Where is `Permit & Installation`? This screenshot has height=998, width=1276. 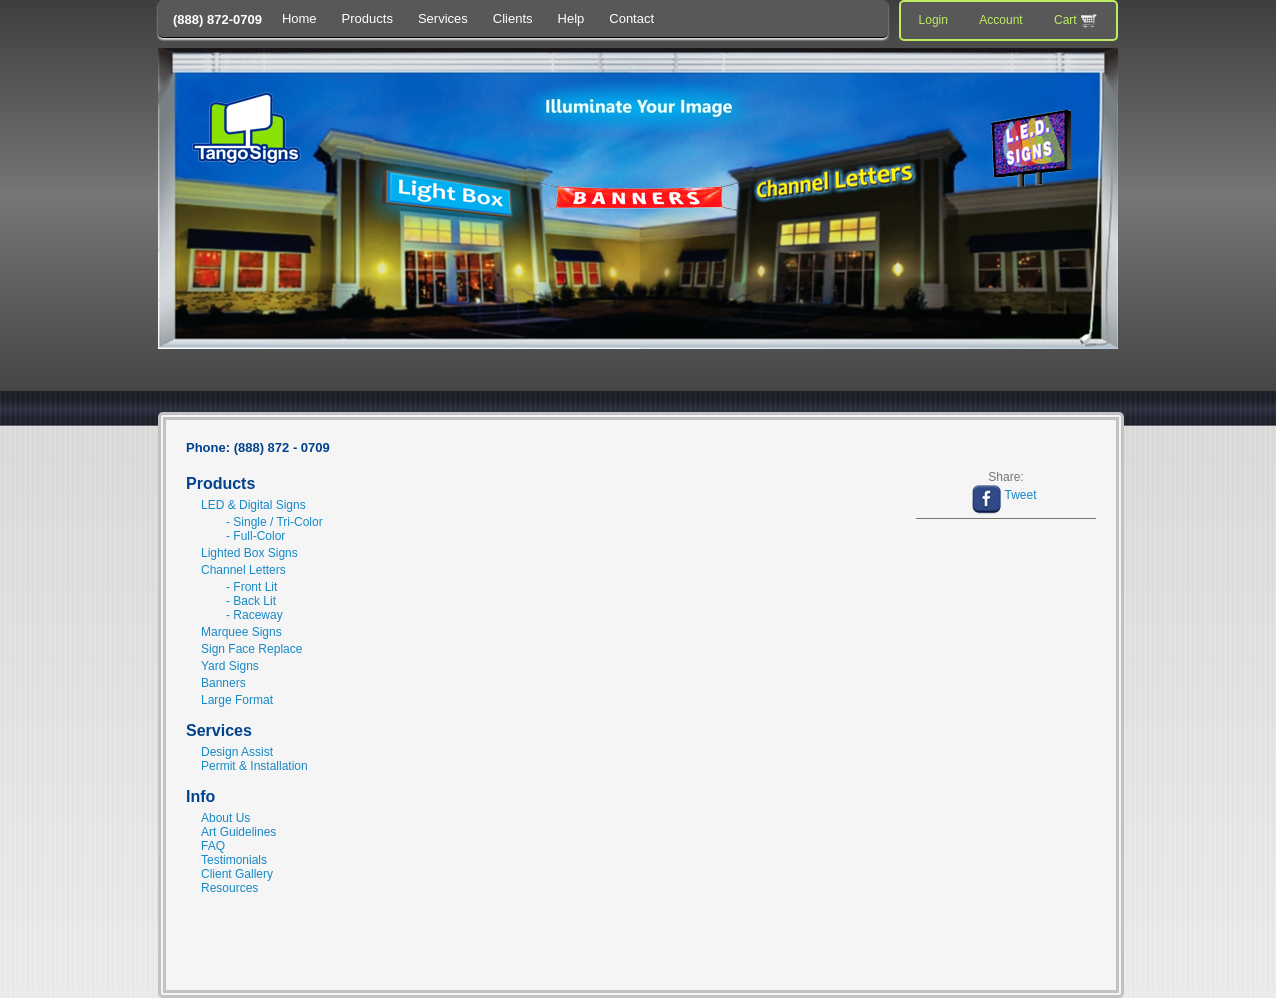
Permit & Installation is located at coordinates (254, 766).